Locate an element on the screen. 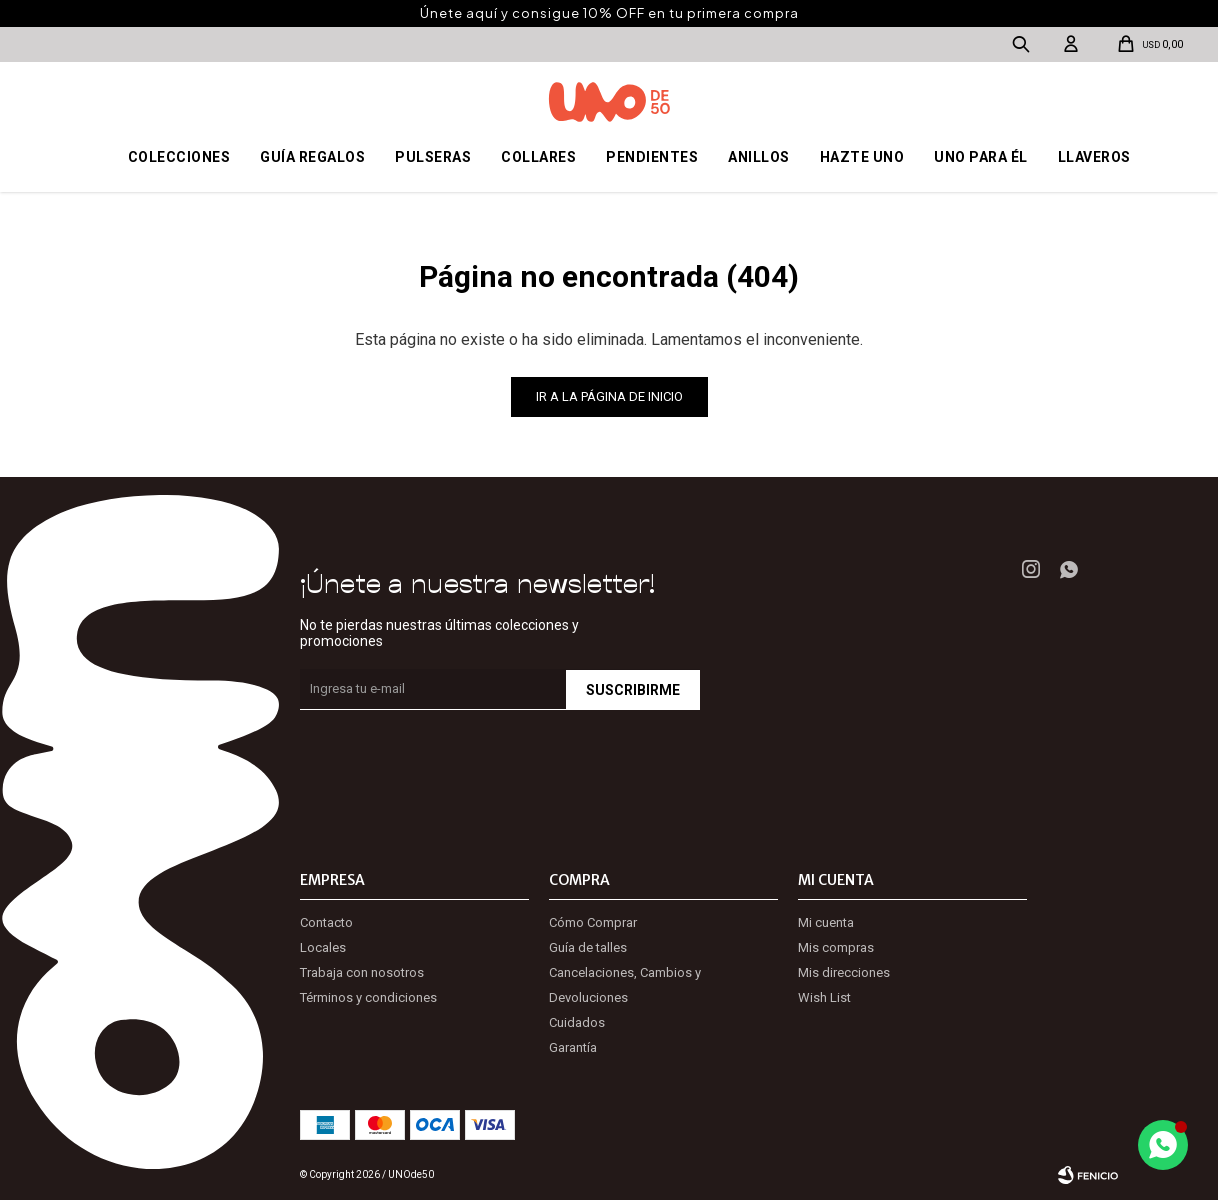 This screenshot has width=1218, height=1200. Cuidados is located at coordinates (577, 1022).